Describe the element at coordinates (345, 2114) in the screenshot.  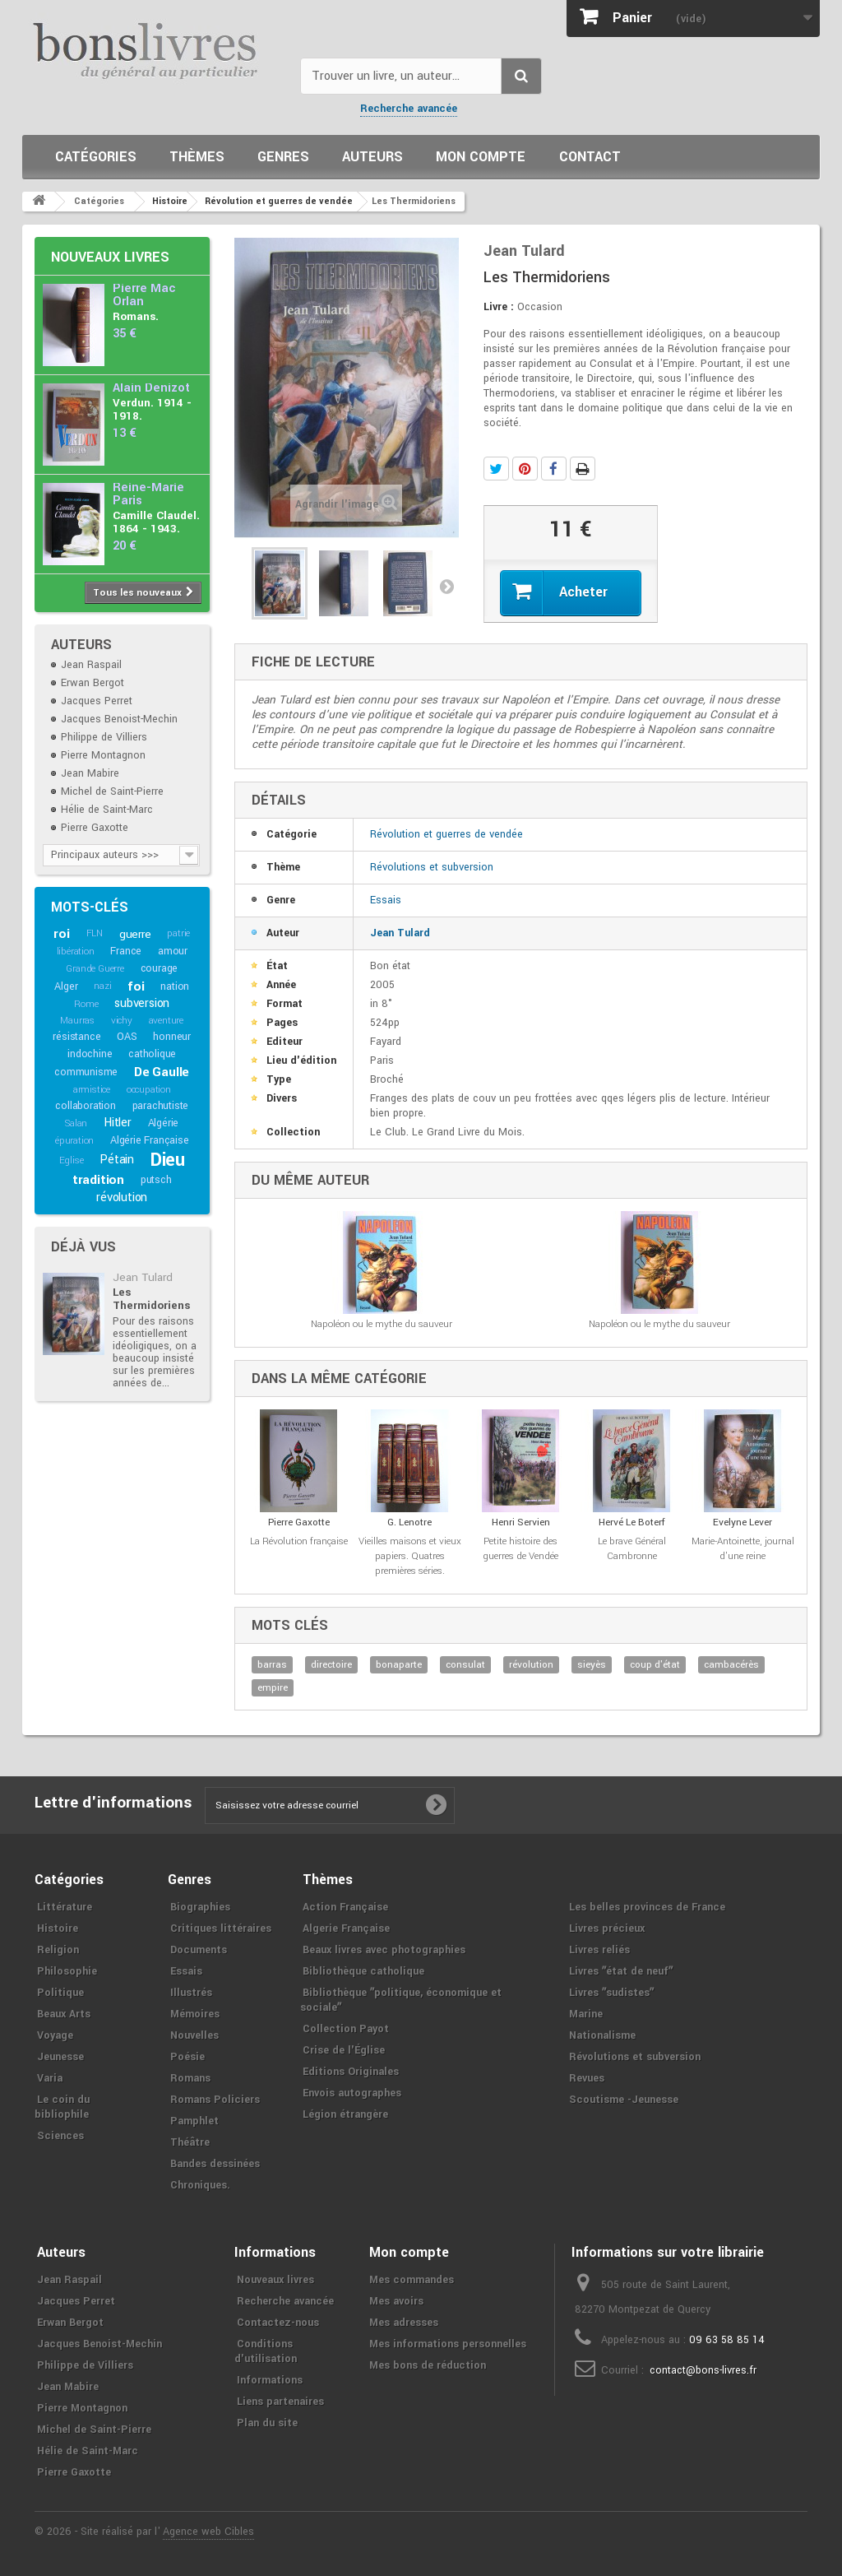
I see `Légion étrangère` at that location.